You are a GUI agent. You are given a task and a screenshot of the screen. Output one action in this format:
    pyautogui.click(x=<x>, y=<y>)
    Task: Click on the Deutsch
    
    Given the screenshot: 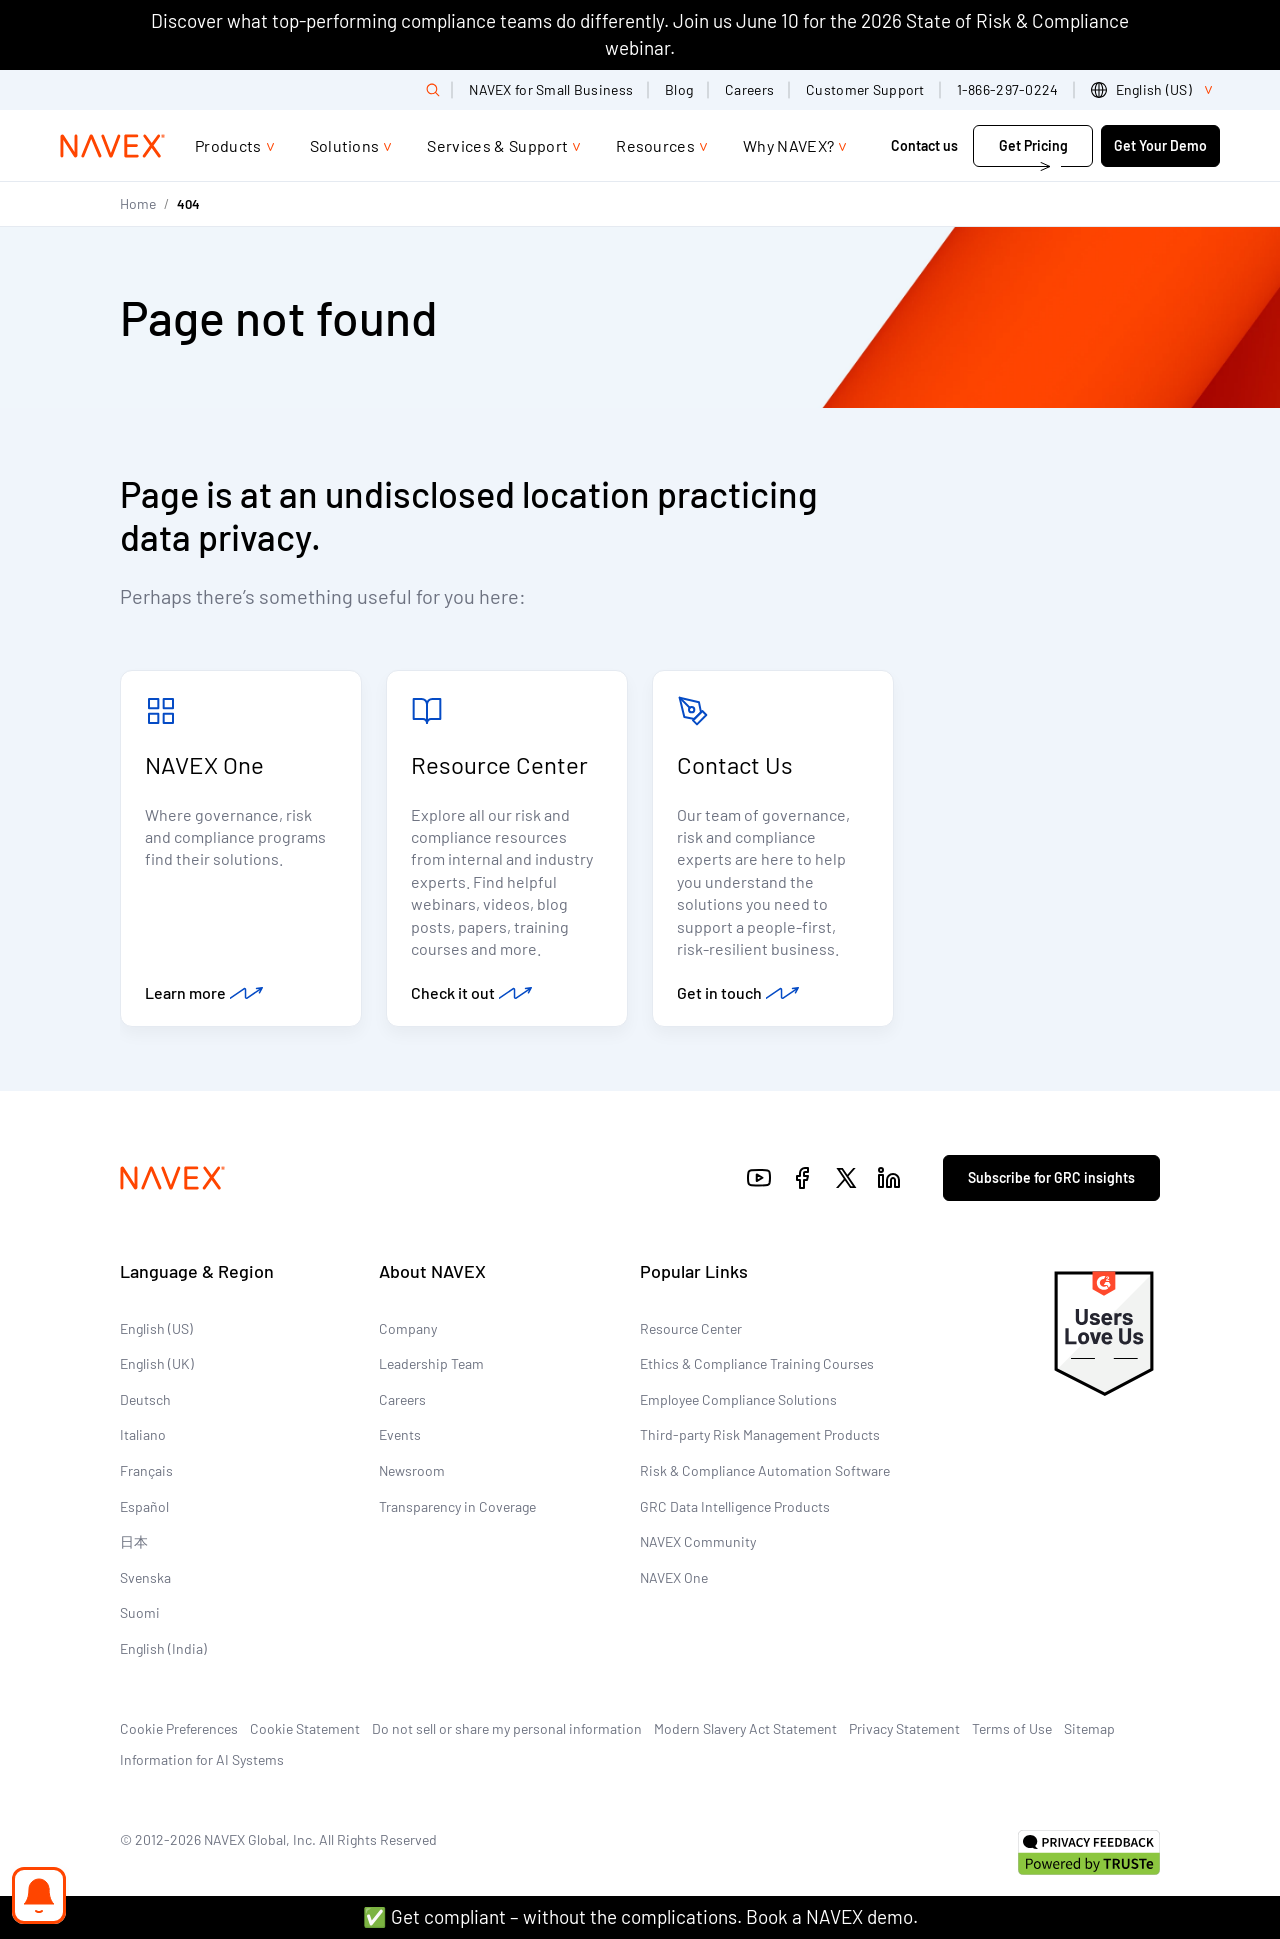 What is the action you would take?
    pyautogui.click(x=145, y=1399)
    